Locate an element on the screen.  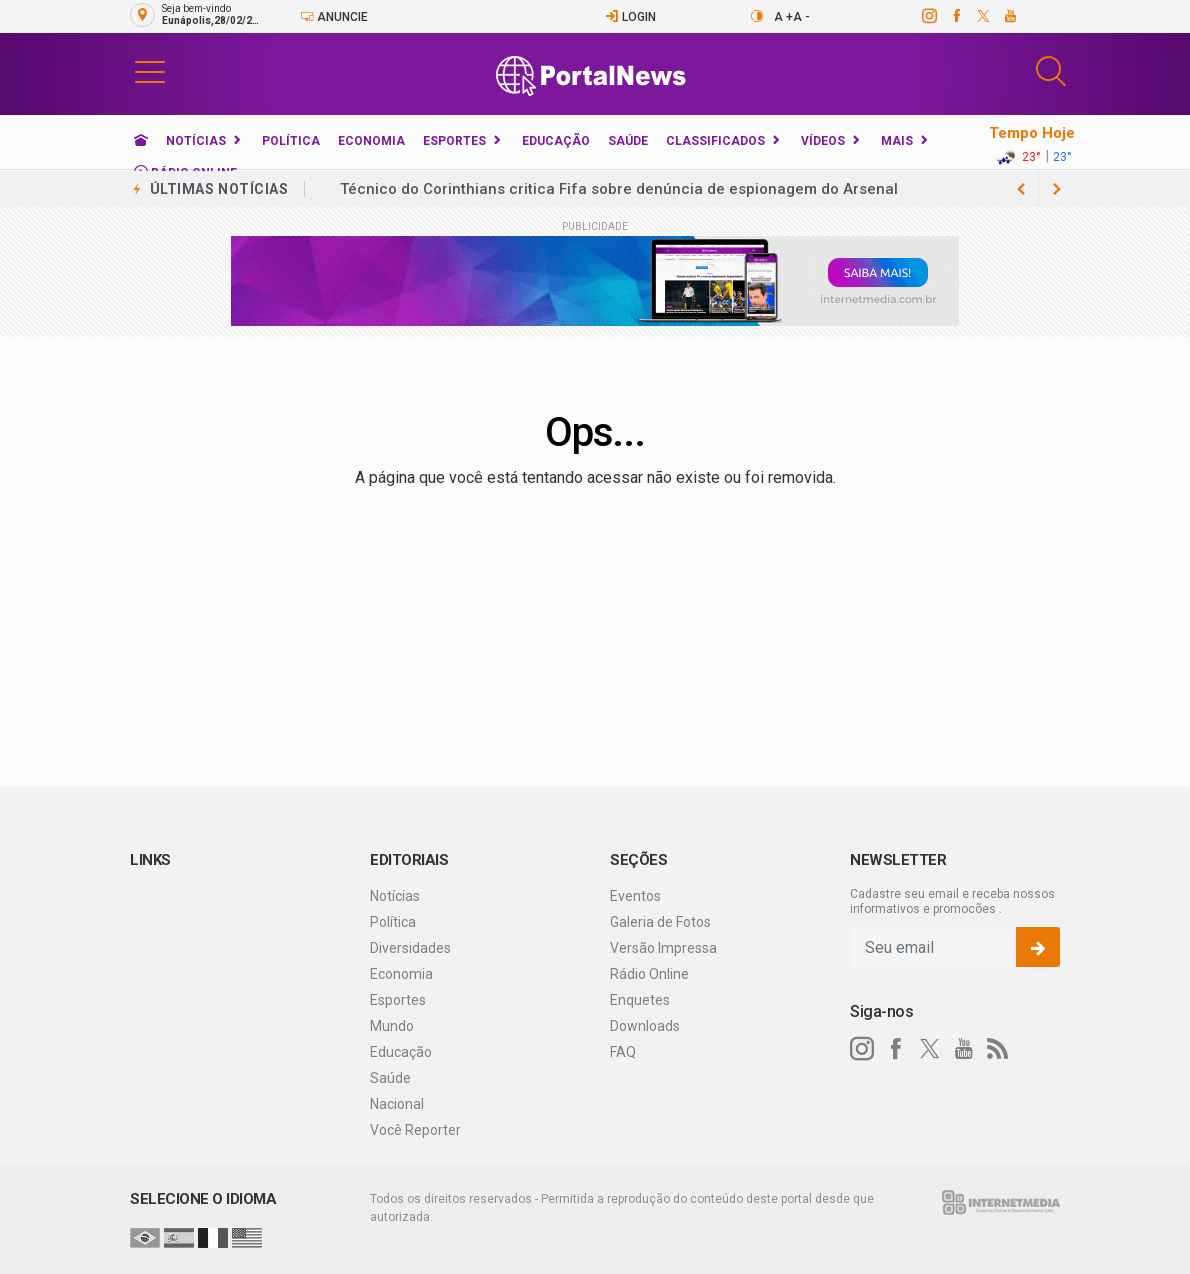
Economia is located at coordinates (371, 141).